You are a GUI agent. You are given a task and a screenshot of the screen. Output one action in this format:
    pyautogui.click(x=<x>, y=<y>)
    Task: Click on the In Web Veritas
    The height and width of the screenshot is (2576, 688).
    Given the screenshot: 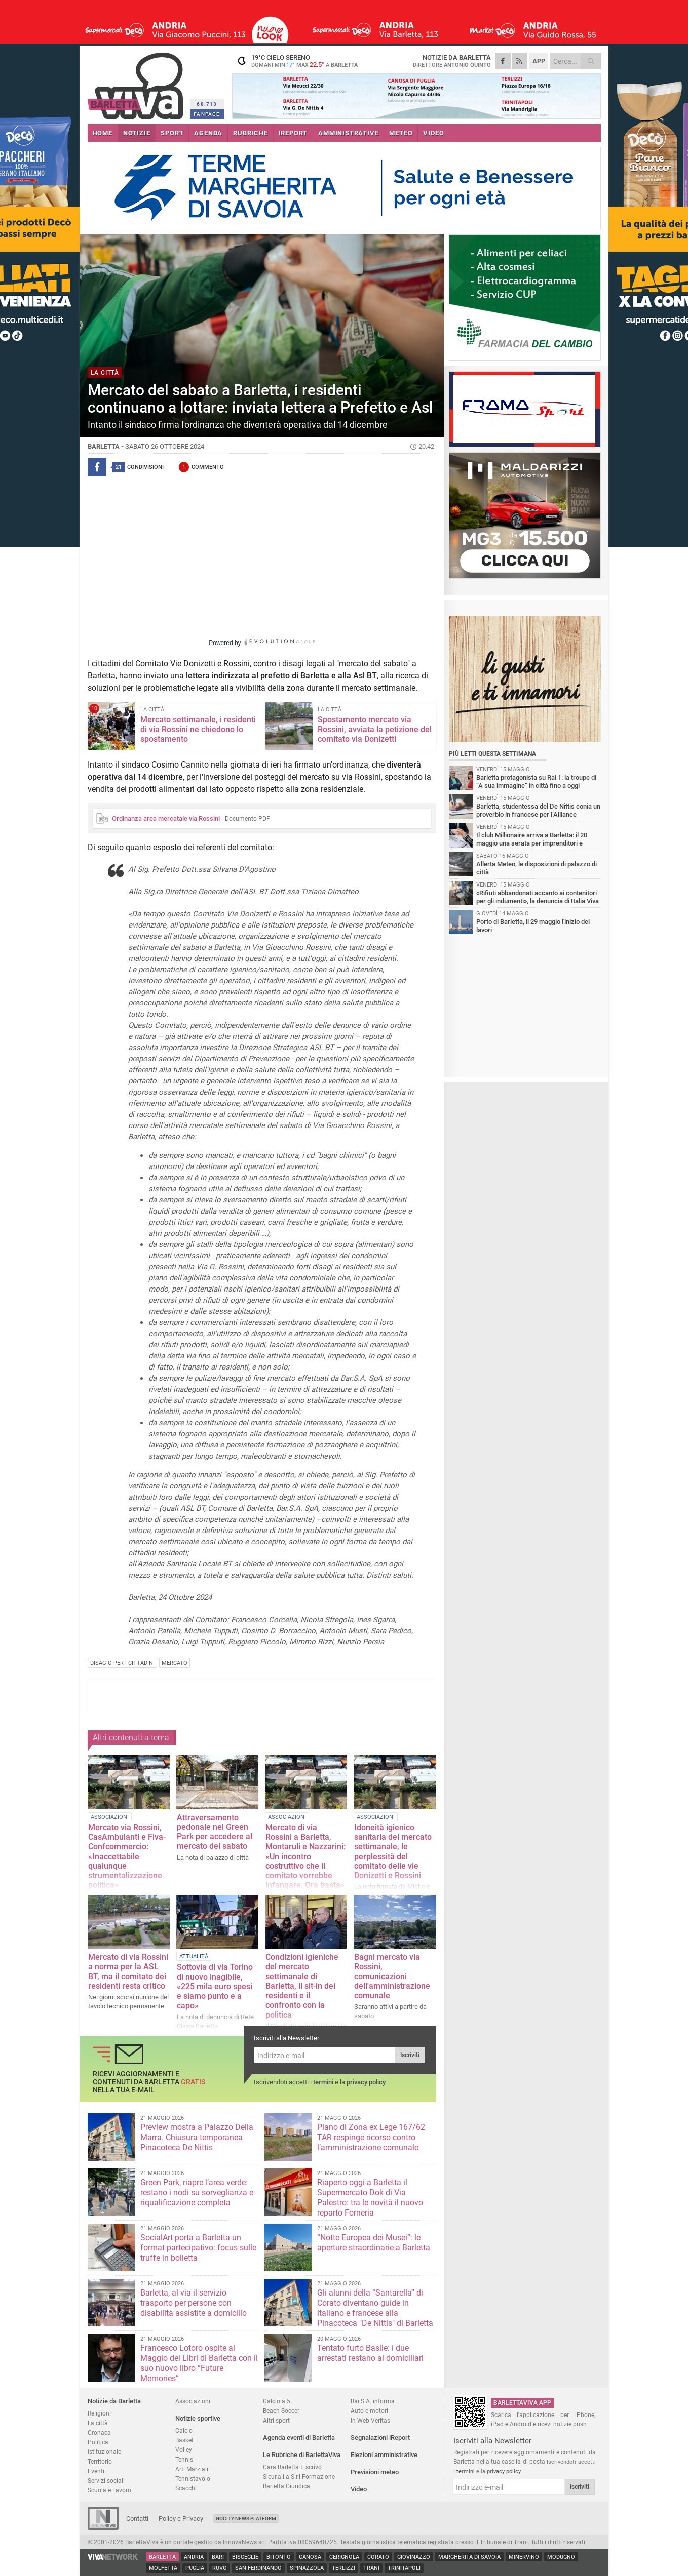 What is the action you would take?
    pyautogui.click(x=370, y=2420)
    